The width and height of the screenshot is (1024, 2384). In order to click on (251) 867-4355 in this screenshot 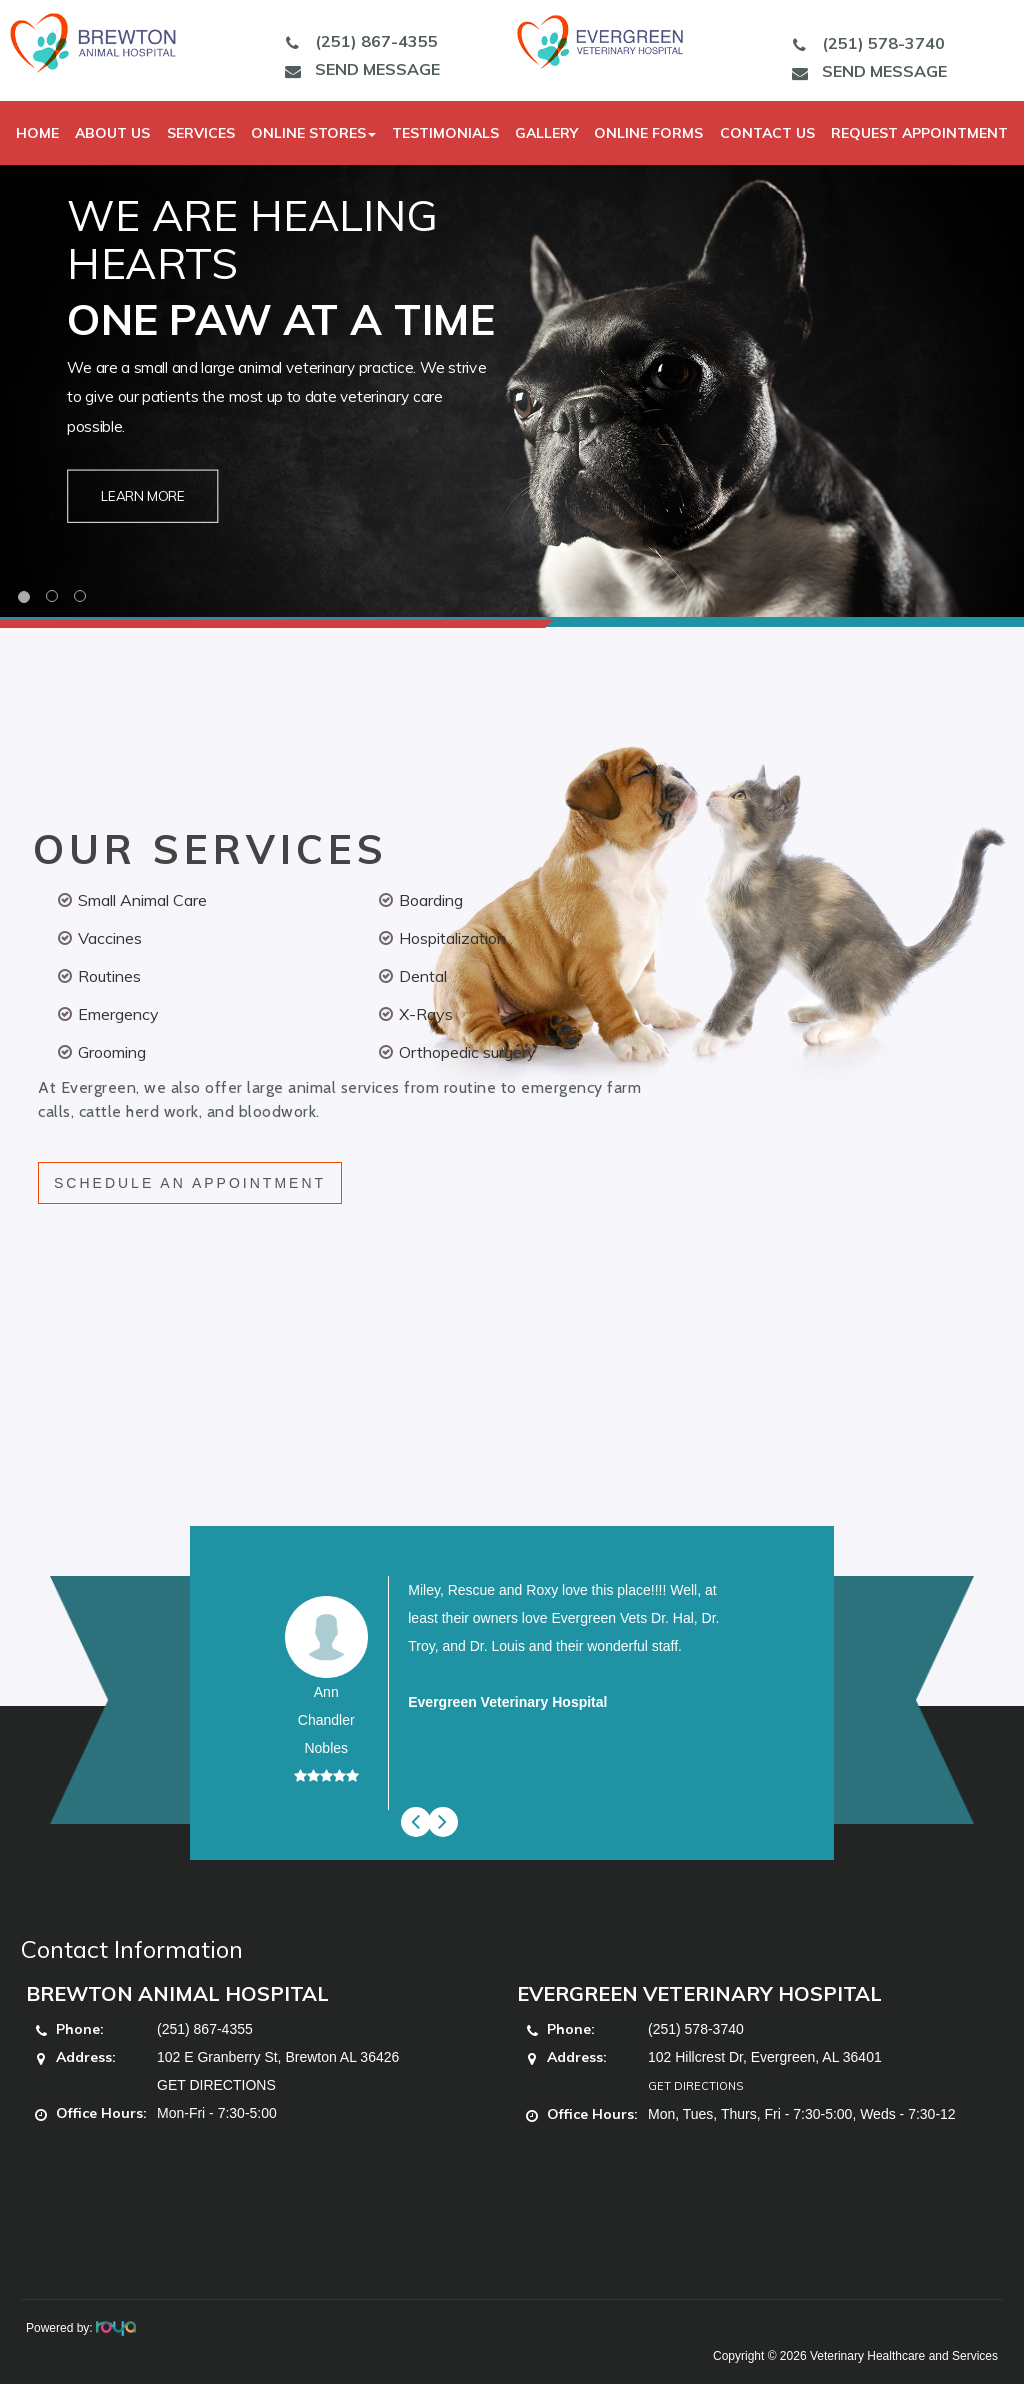, I will do `click(357, 41)`.